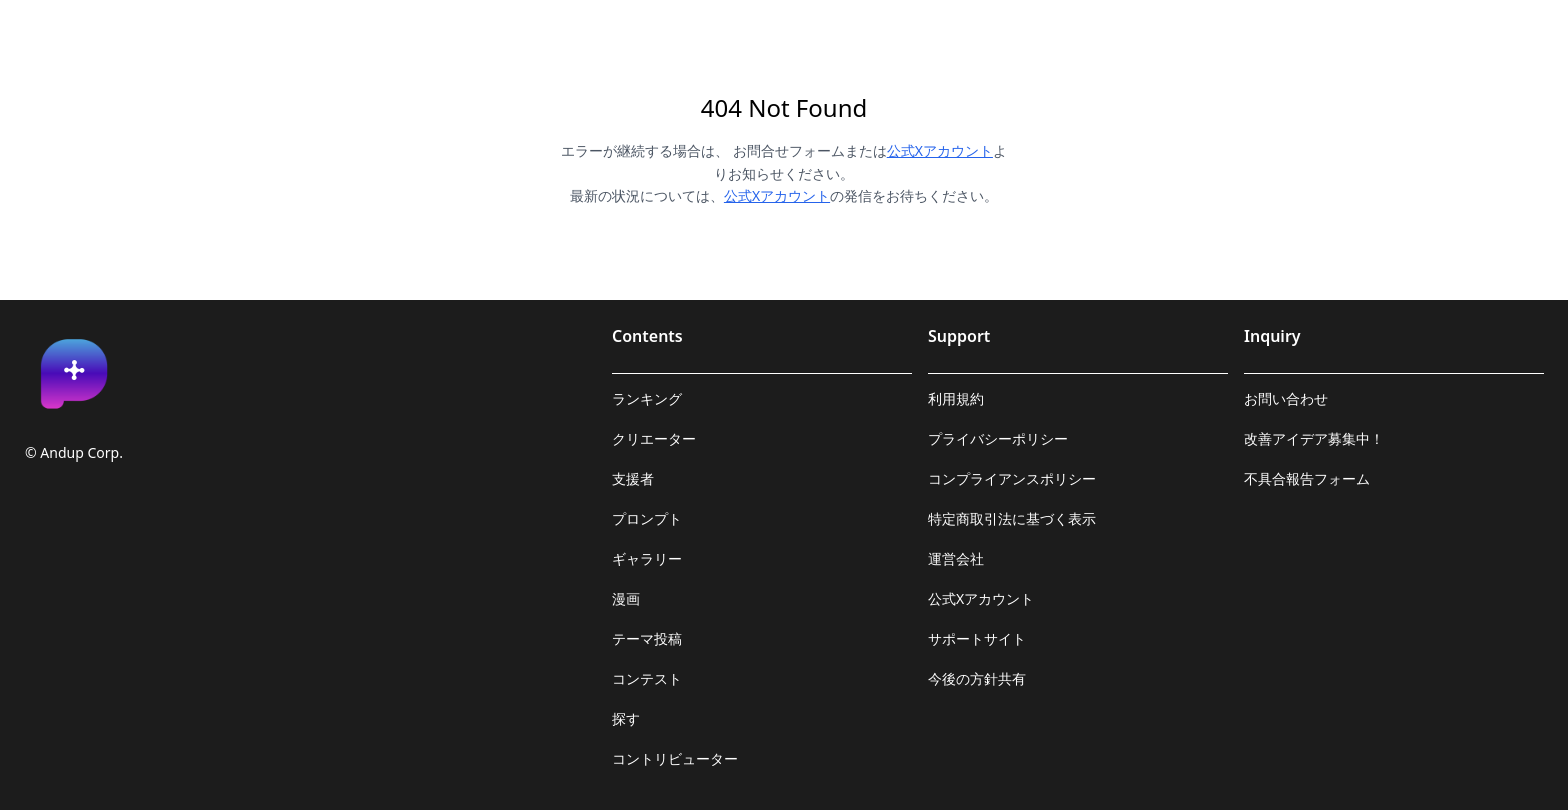  I want to click on コンプライアンスポリシー [link], so click(1012, 478).